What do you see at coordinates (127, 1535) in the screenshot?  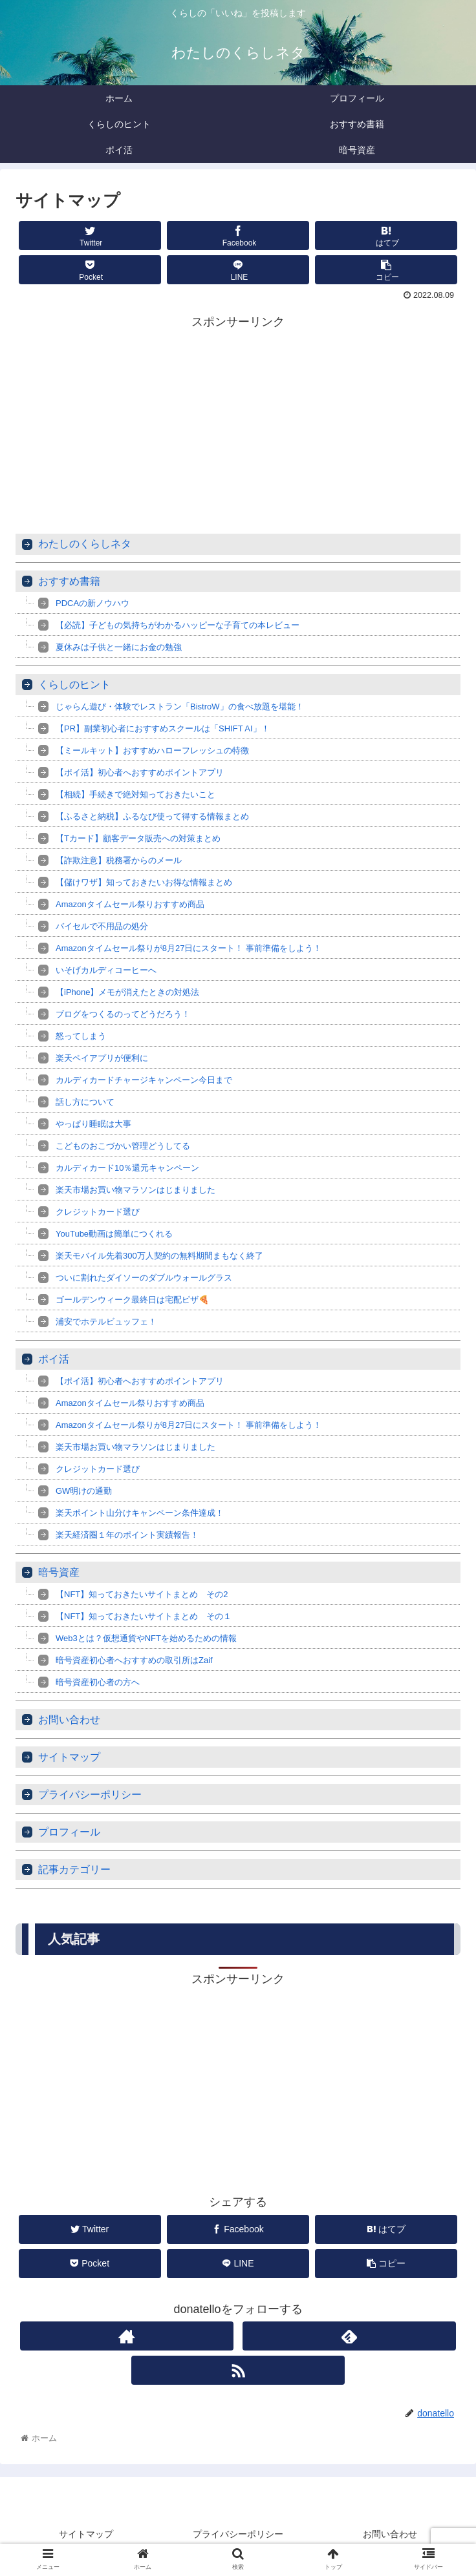 I see `楽天経済圏１年のポイント実績報告！` at bounding box center [127, 1535].